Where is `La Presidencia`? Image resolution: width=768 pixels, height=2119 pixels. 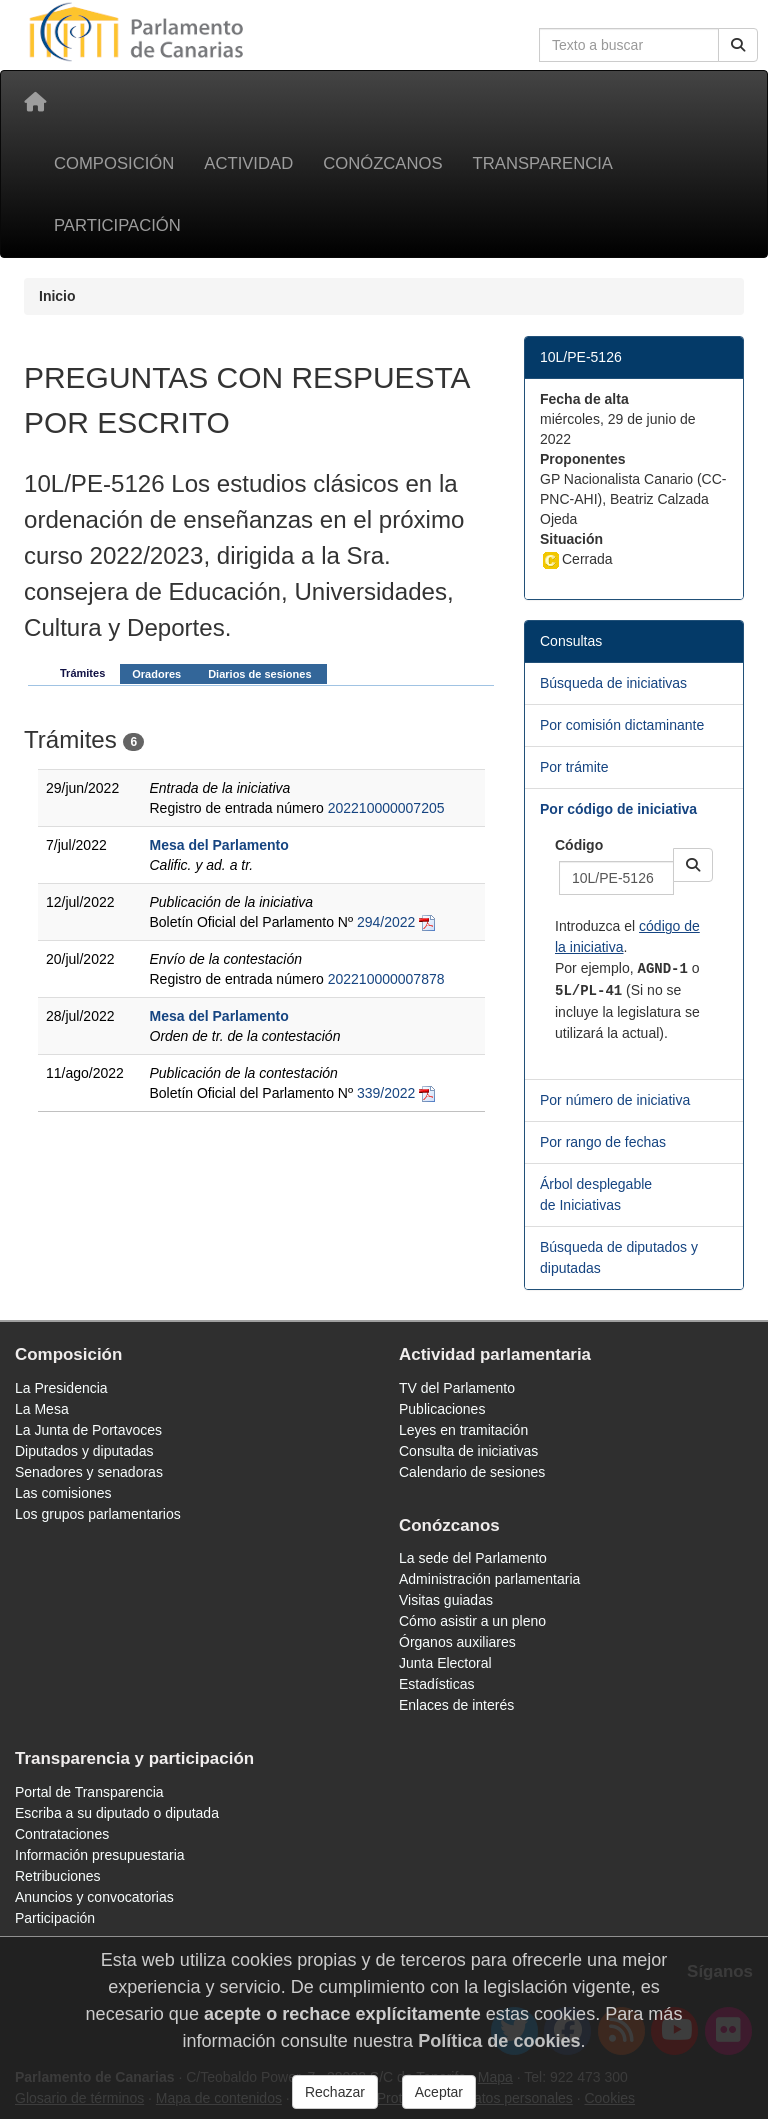
La Presidencia is located at coordinates (61, 1388).